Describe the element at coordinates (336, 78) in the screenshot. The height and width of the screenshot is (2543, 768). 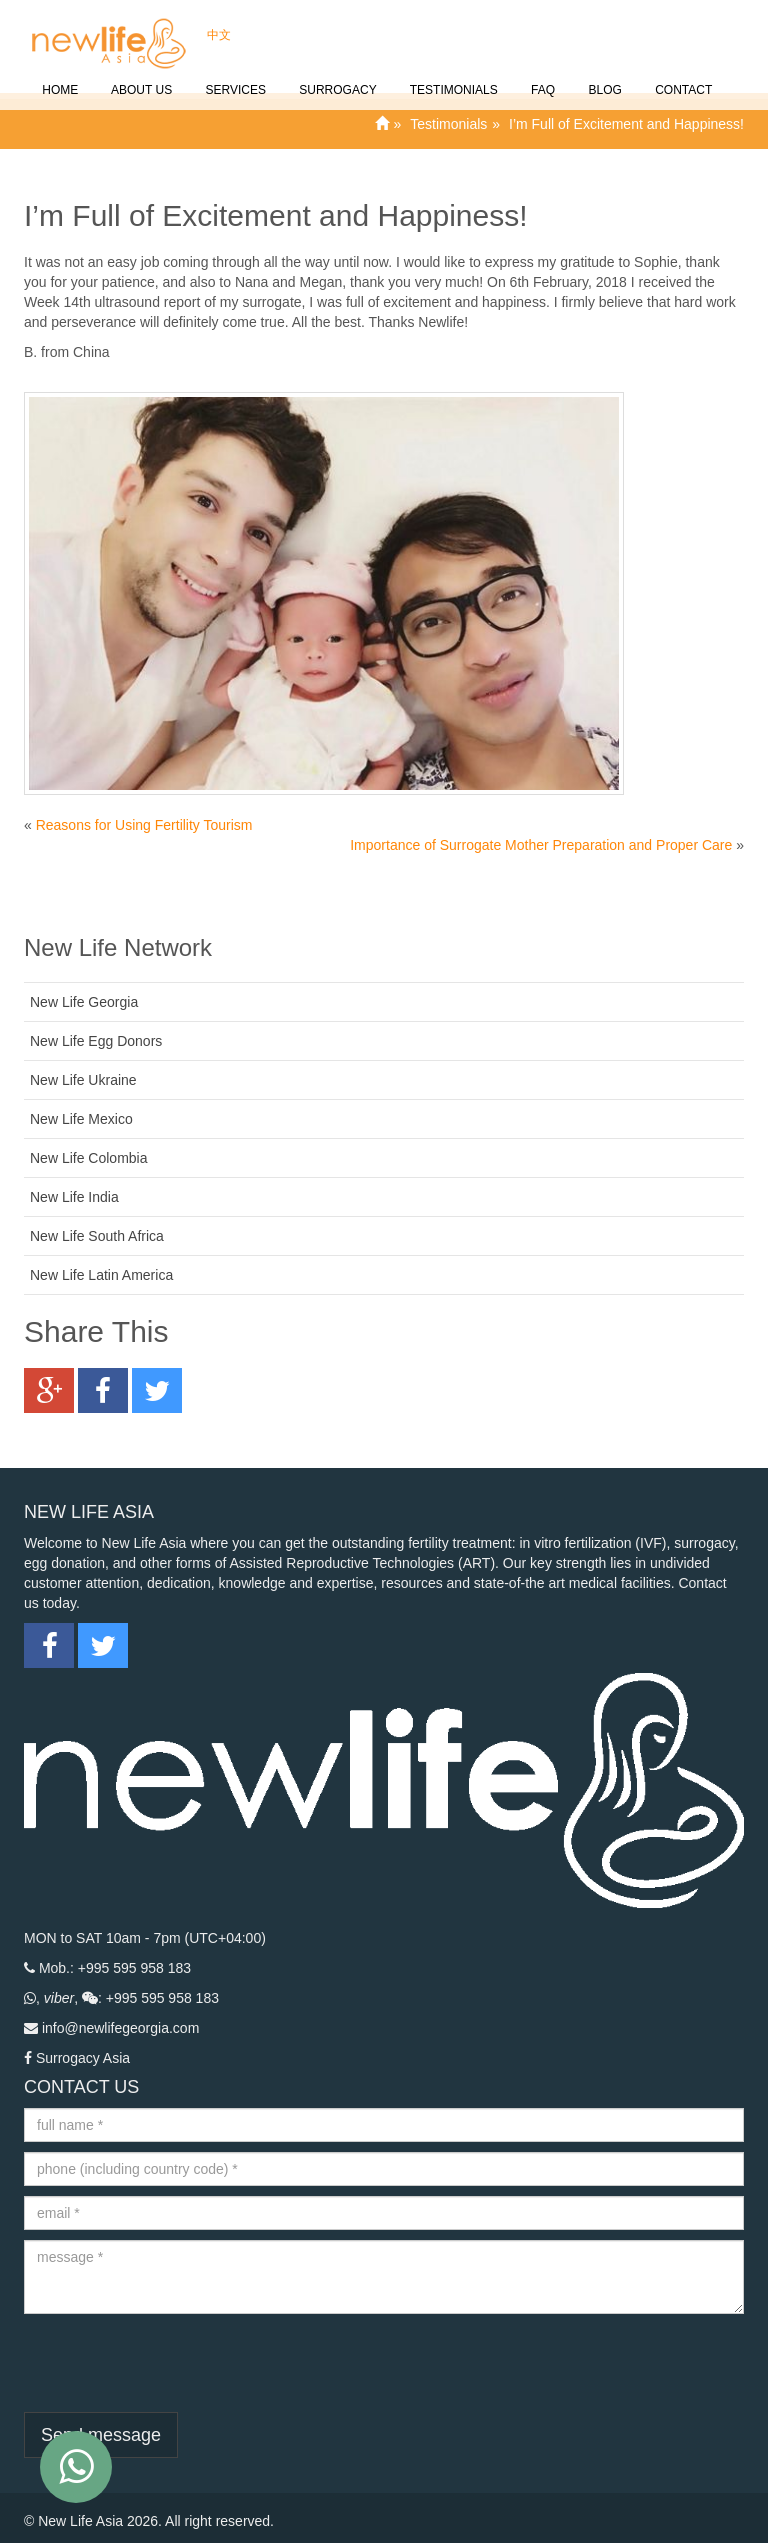
I see `Surrogacy` at that location.